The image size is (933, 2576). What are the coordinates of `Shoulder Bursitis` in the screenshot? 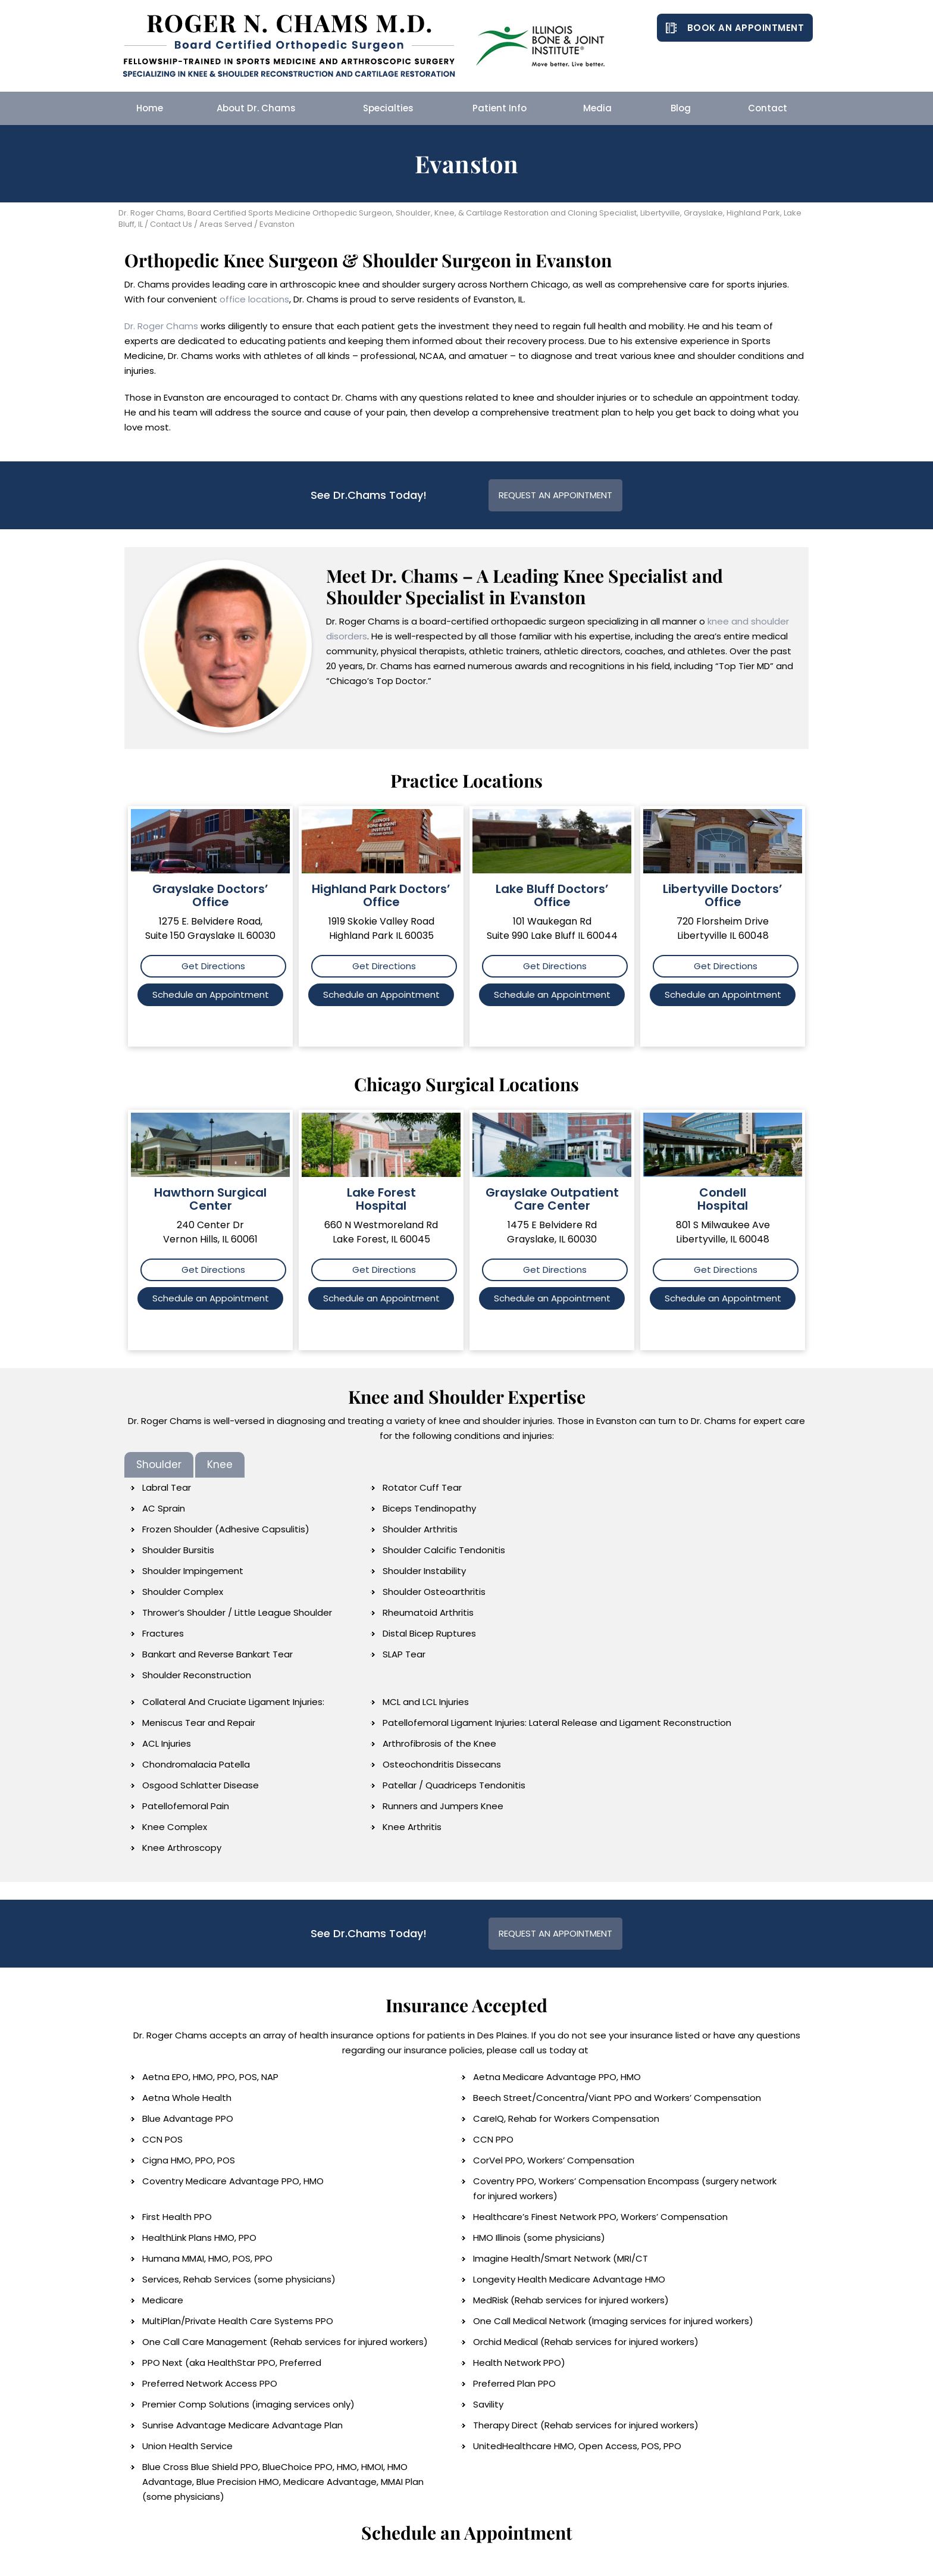 It's located at (178, 1550).